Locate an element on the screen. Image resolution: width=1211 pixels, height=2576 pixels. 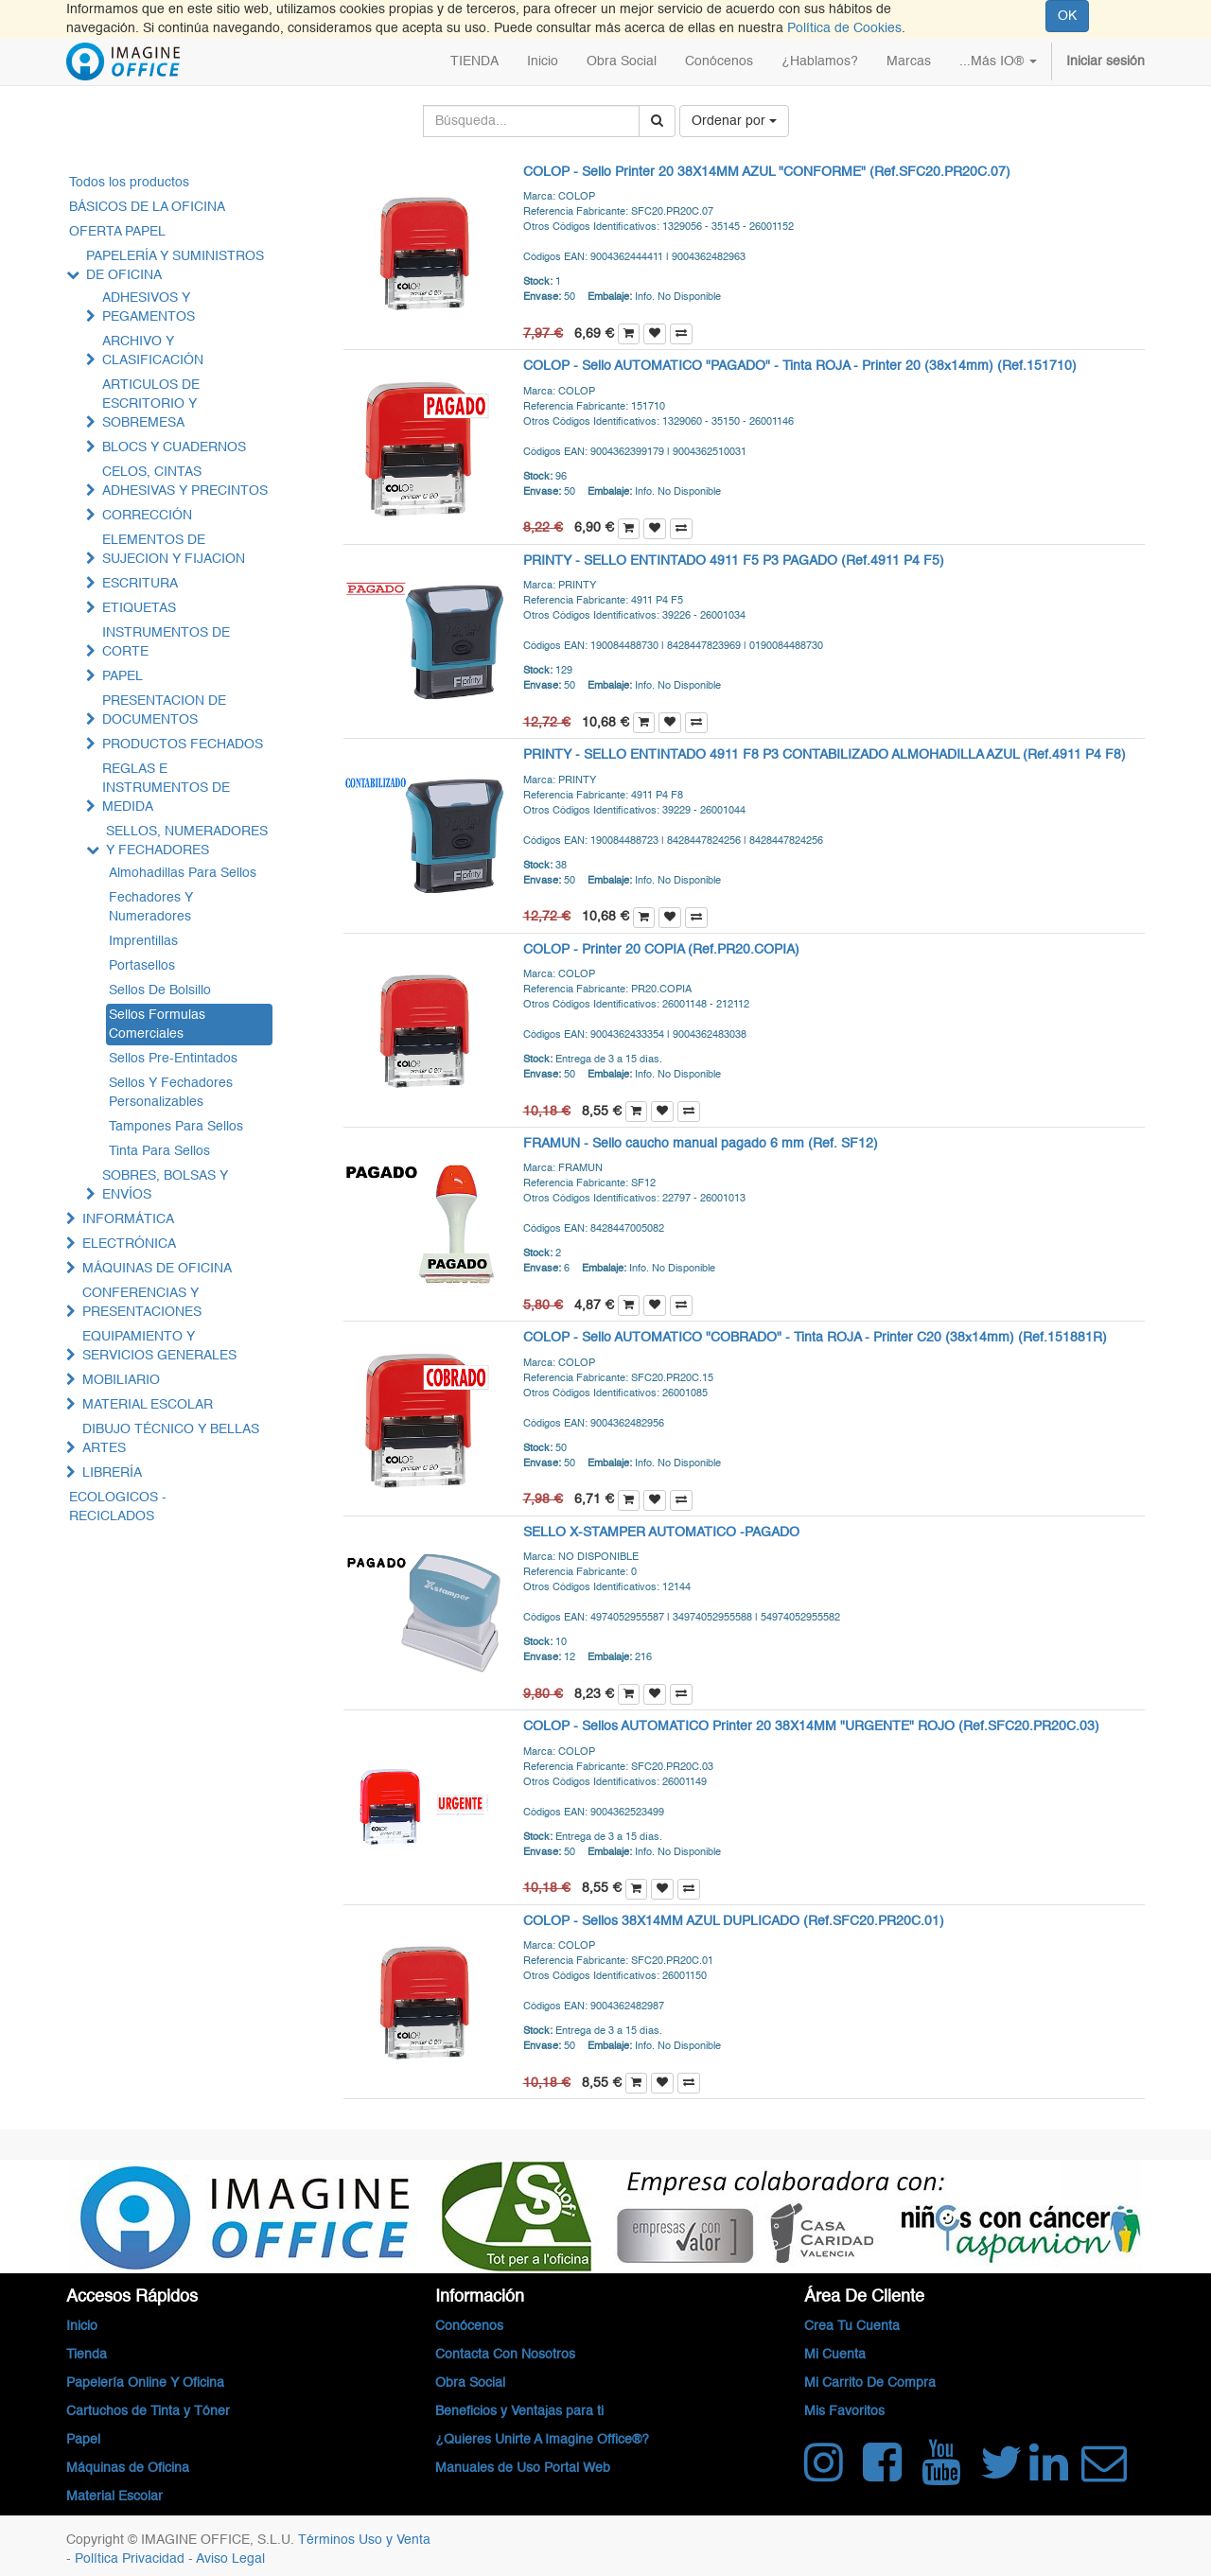
PRINTY - SELLO ENTINTADO 4911 F8 P3 CONTABILIZADO ALMOHADILLA AZUL (Ref.4911 P4 F8) is located at coordinates (824, 755).